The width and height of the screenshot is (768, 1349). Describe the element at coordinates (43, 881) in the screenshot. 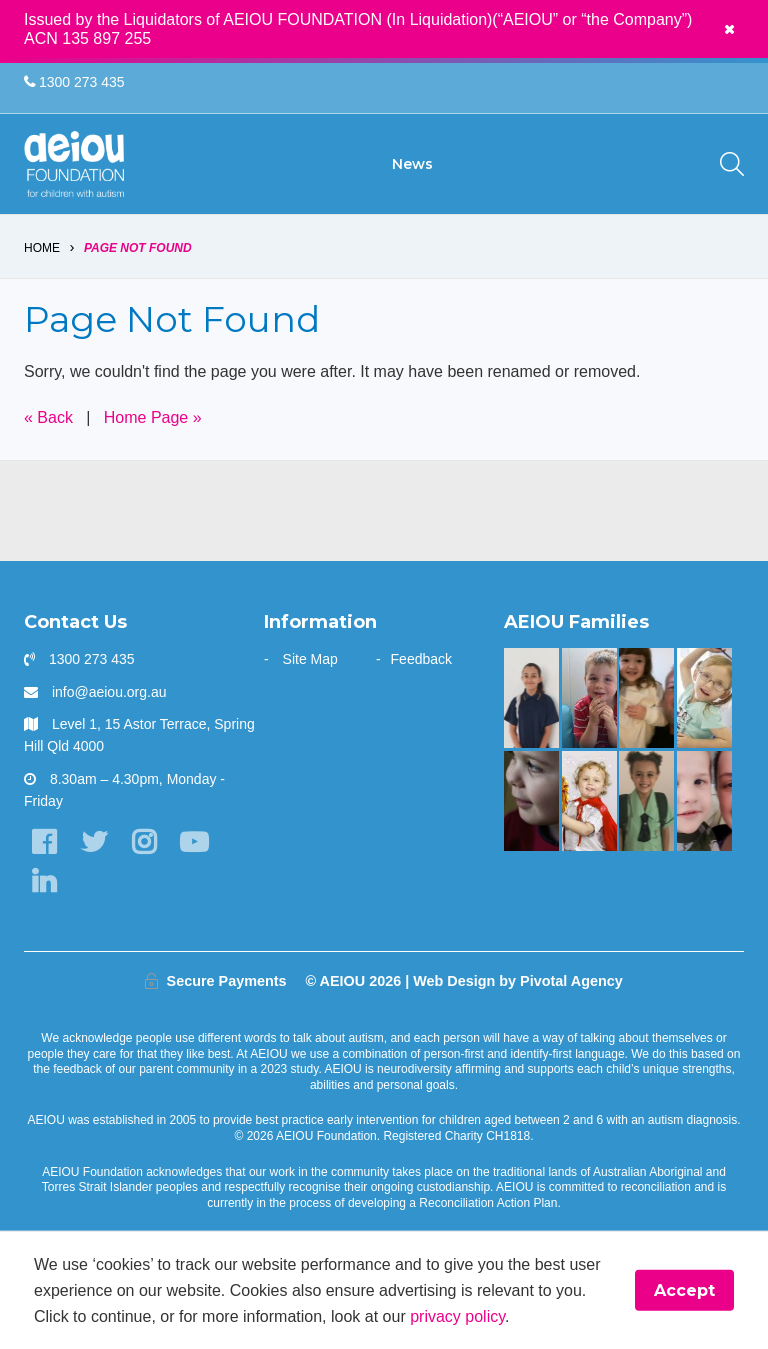

I see `[LinkedIn]` at that location.